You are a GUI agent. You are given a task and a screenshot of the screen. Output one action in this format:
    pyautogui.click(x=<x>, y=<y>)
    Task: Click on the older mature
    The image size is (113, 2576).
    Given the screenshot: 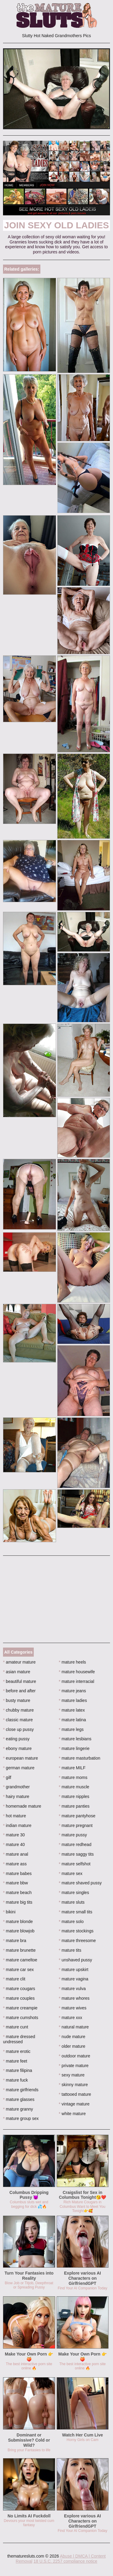 What is the action you would take?
    pyautogui.click(x=72, y=2046)
    